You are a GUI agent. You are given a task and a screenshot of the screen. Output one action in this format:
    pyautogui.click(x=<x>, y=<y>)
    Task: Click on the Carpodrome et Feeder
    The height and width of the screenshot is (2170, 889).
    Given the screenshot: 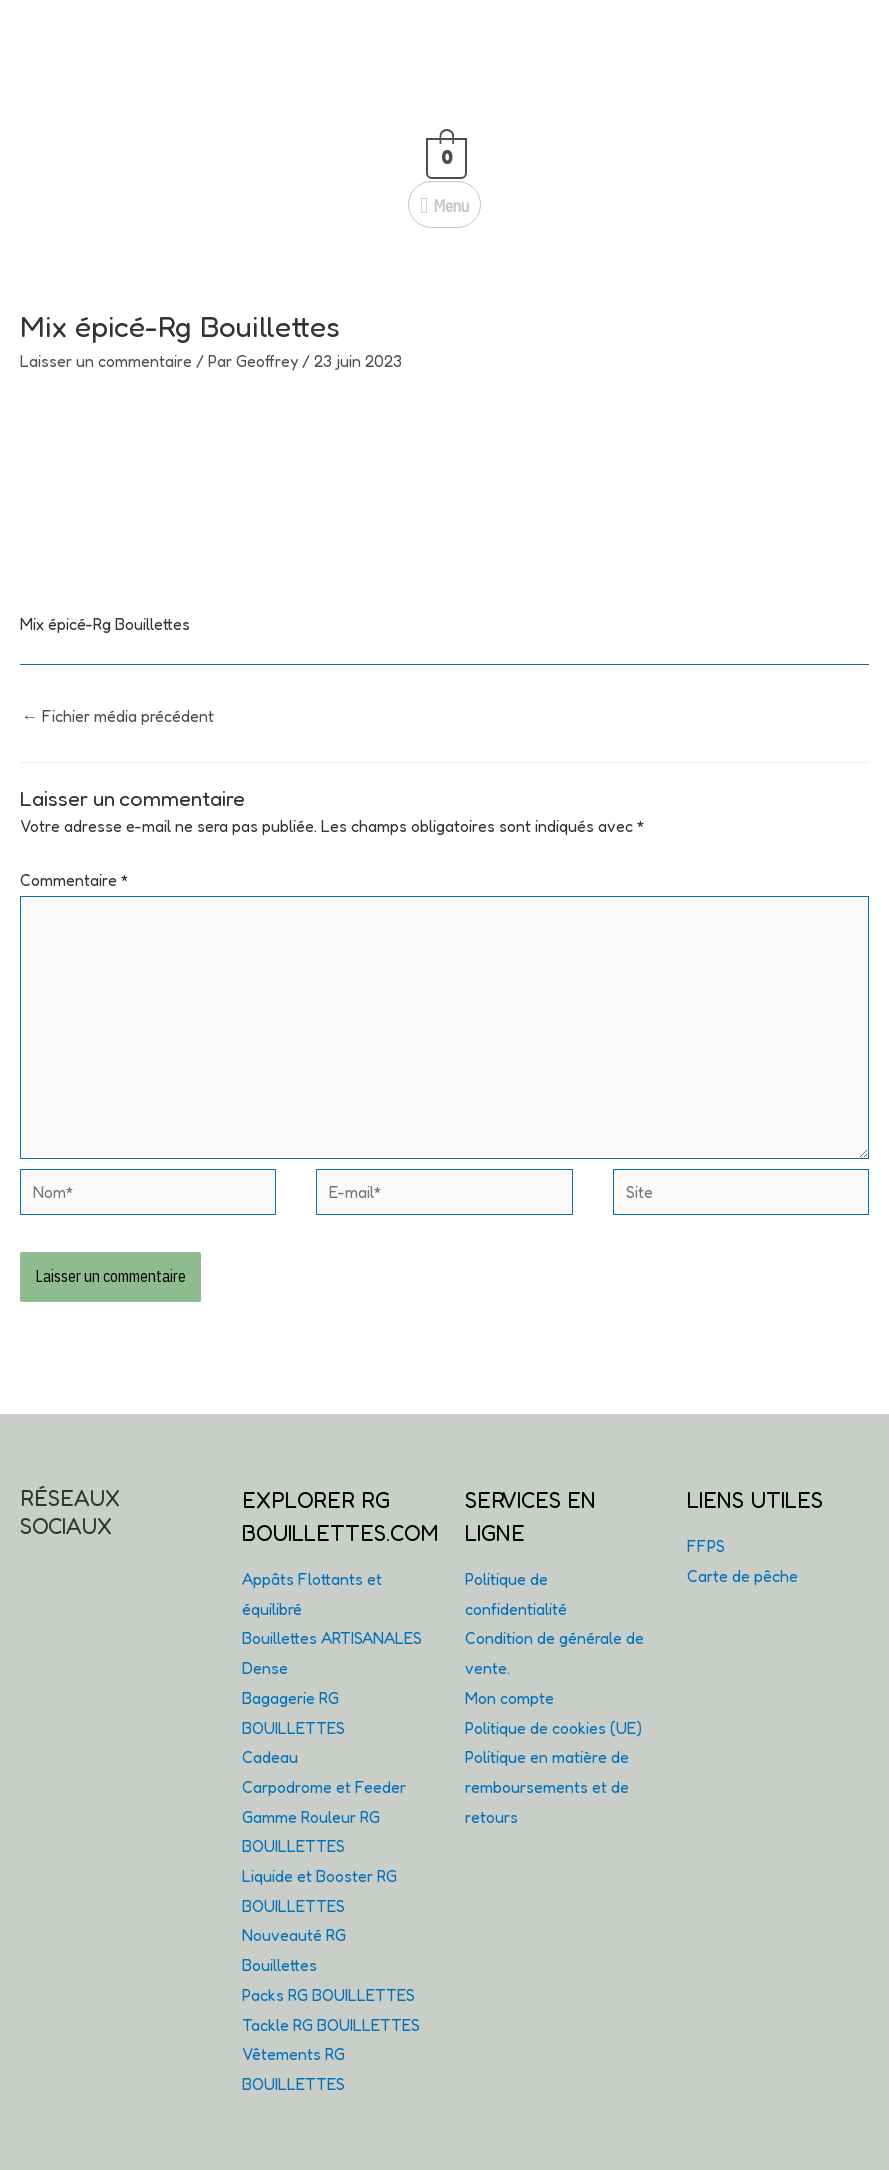 What is the action you would take?
    pyautogui.click(x=324, y=1787)
    